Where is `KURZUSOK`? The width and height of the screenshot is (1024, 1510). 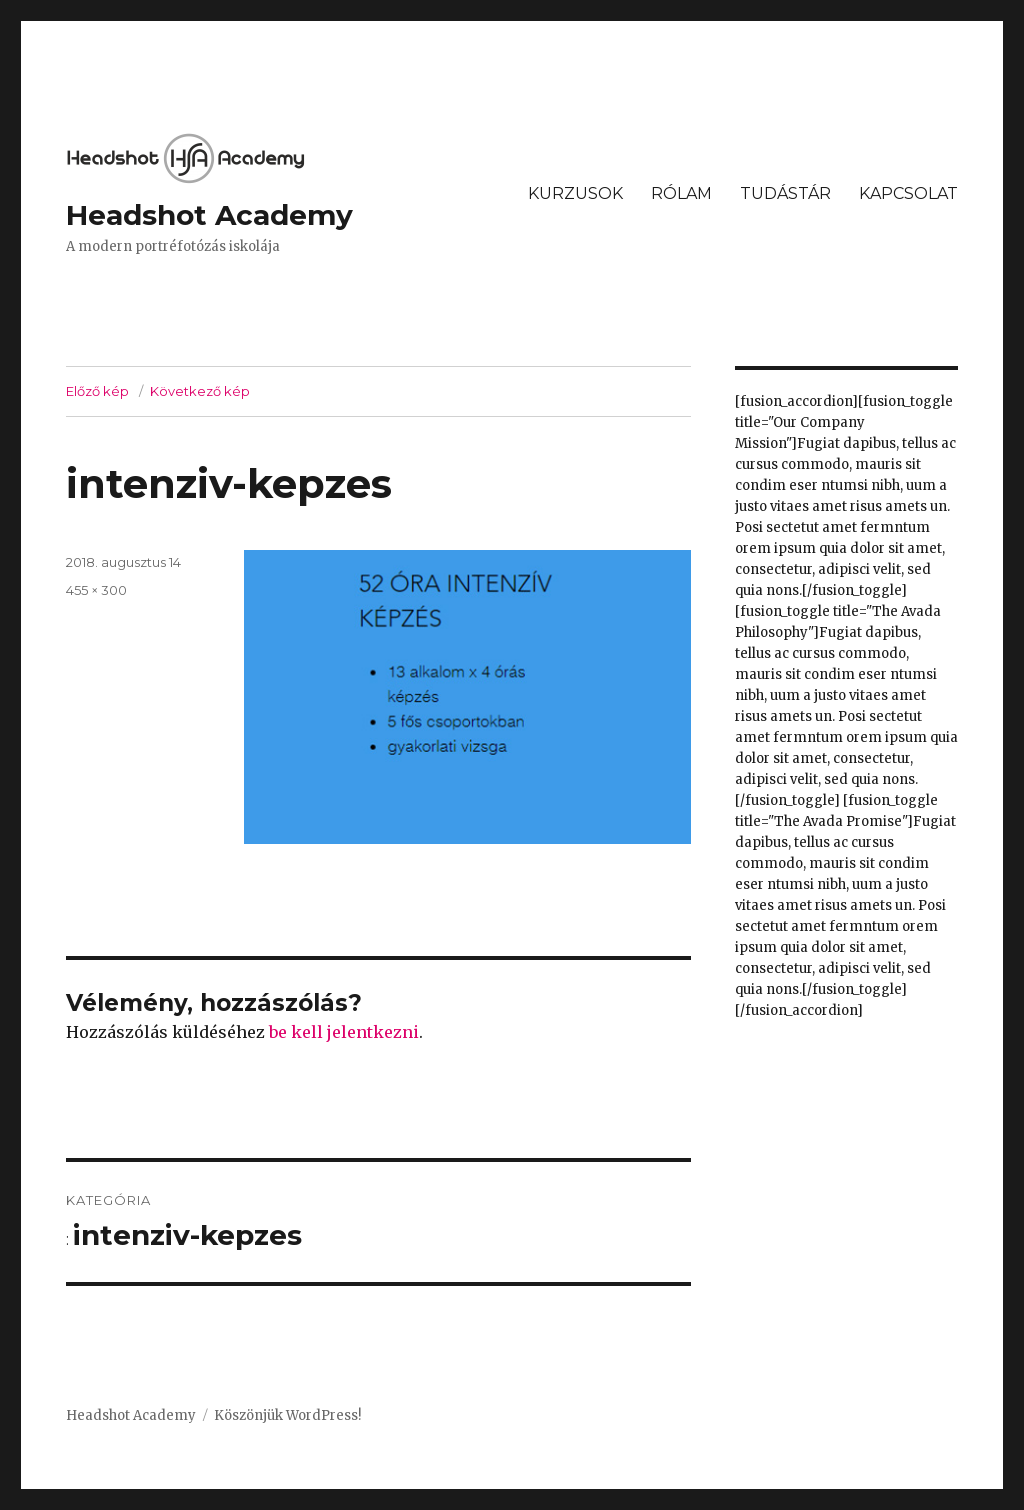 KURZUSOK is located at coordinates (575, 193).